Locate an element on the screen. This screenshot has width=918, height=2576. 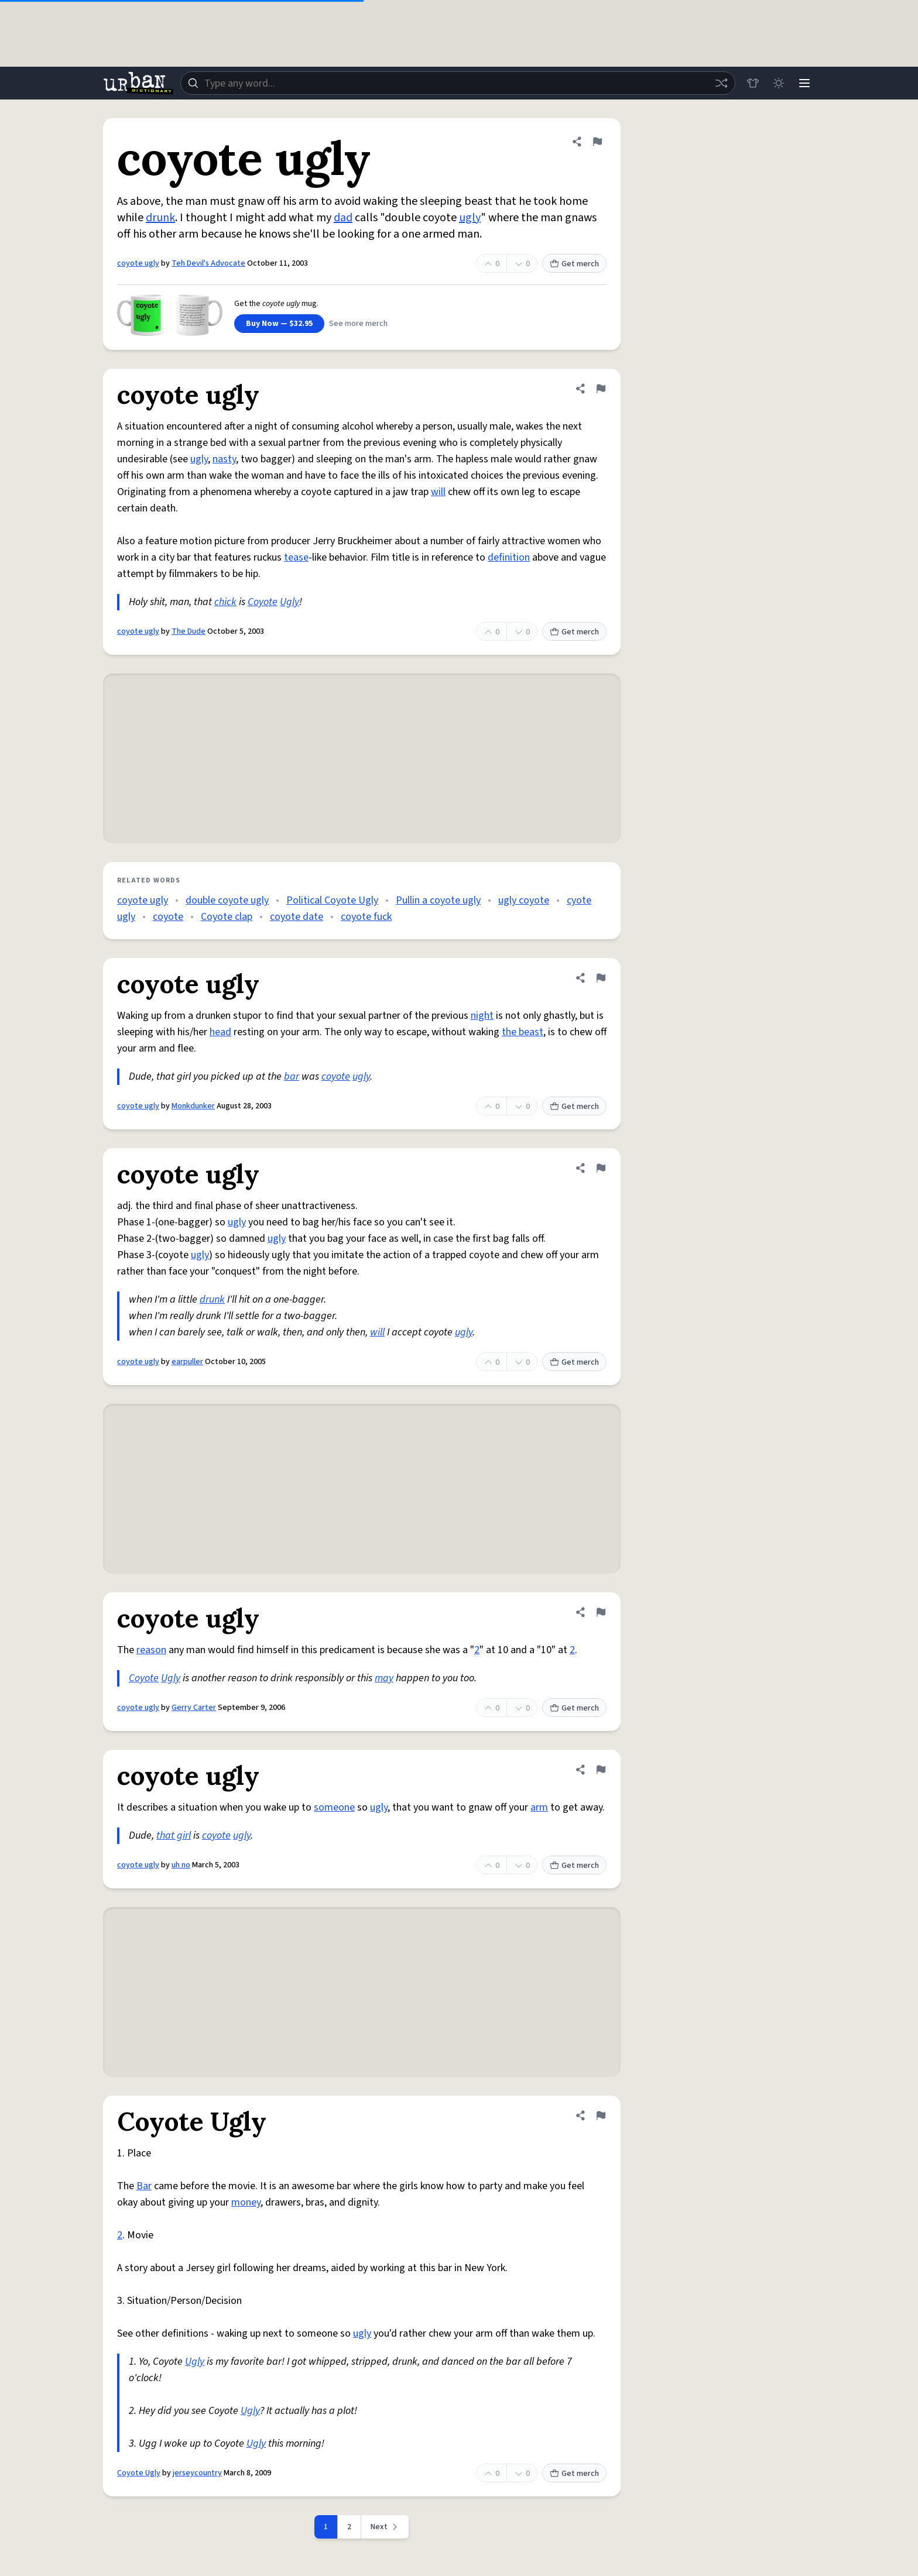
coyote is located at coordinates (168, 916).